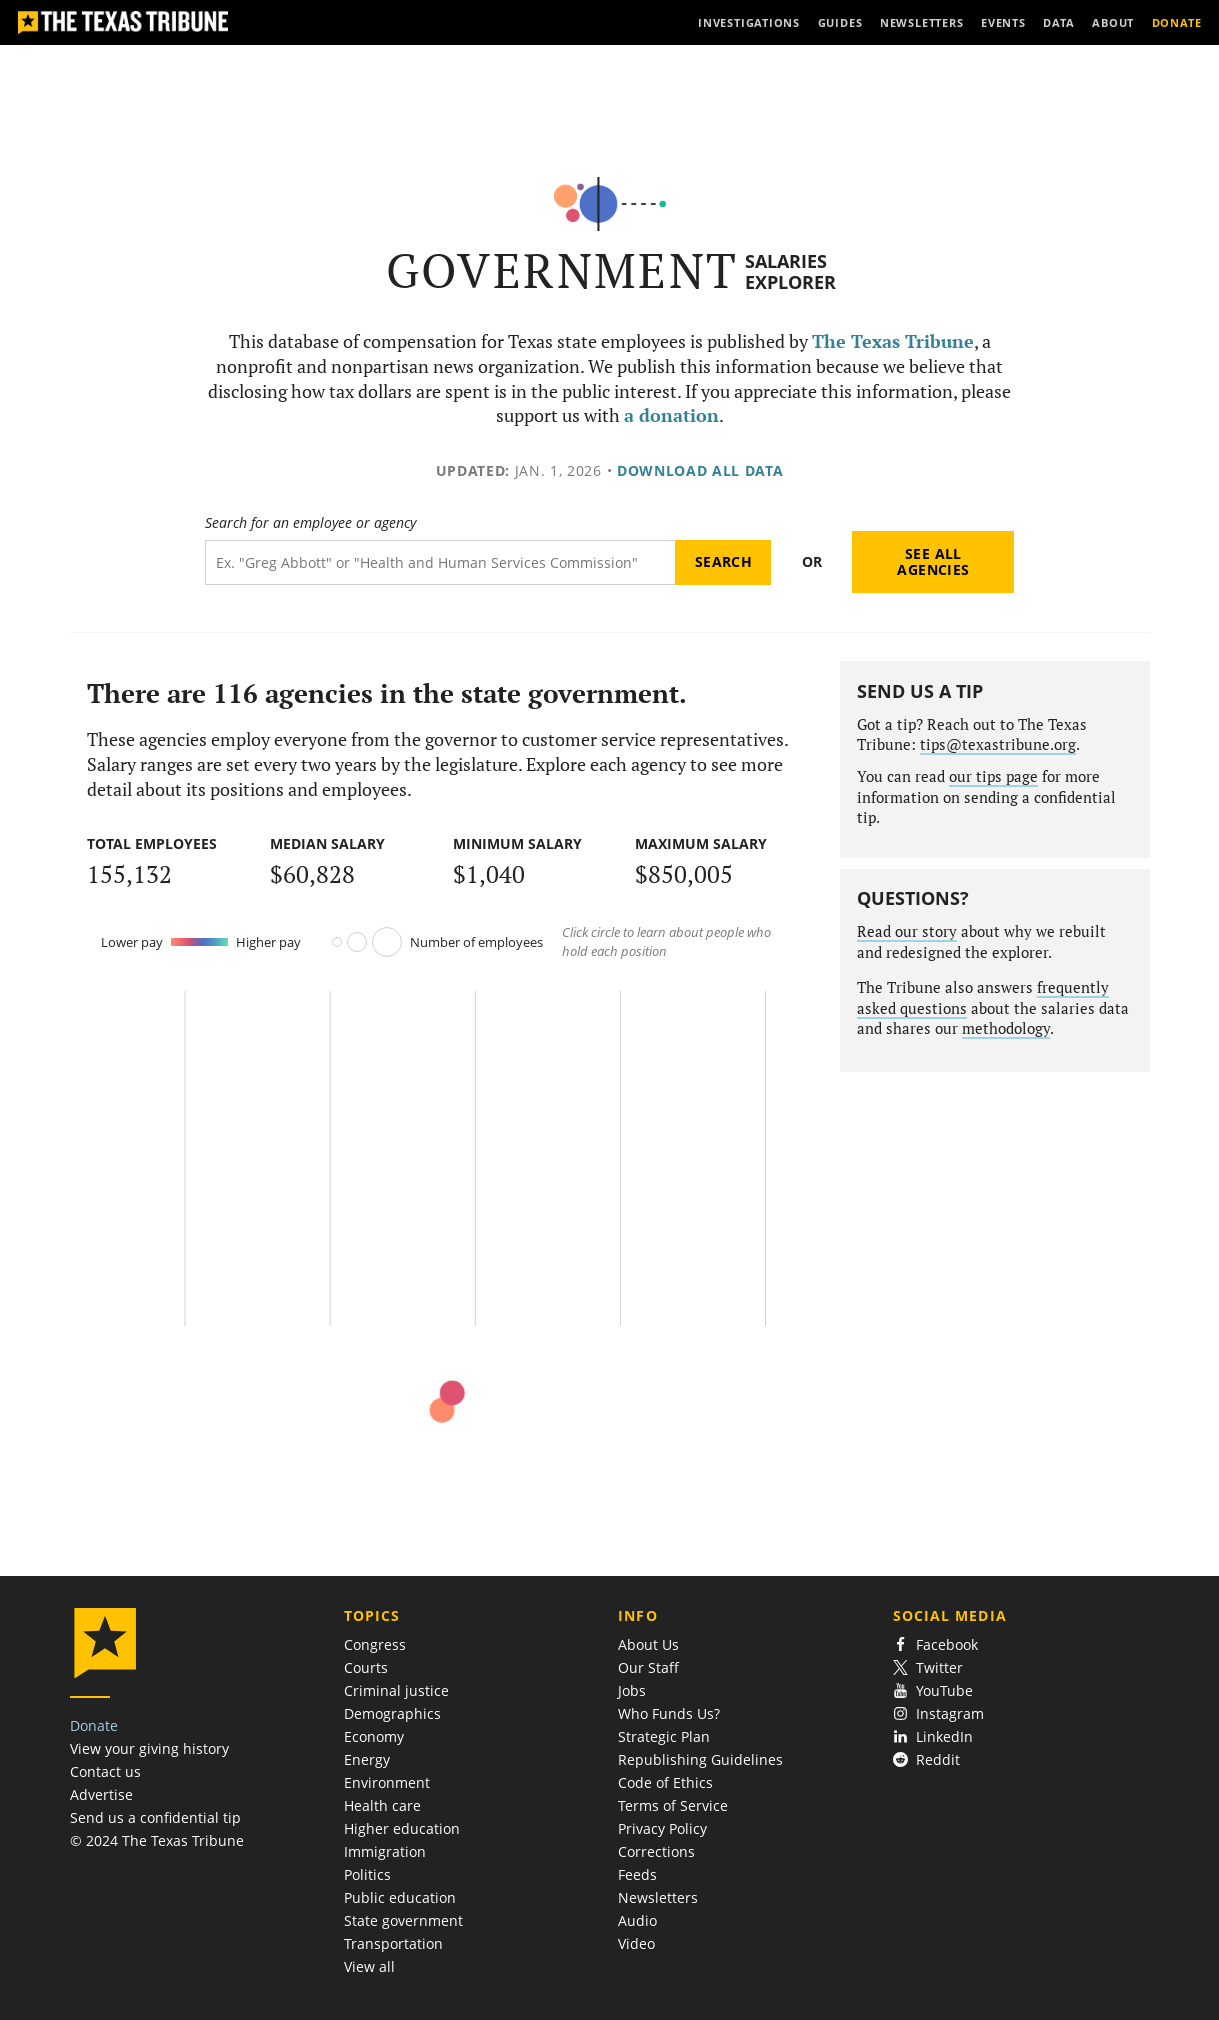 Image resolution: width=1219 pixels, height=2020 pixels. Describe the element at coordinates (927, 1759) in the screenshot. I see `Reddit` at that location.